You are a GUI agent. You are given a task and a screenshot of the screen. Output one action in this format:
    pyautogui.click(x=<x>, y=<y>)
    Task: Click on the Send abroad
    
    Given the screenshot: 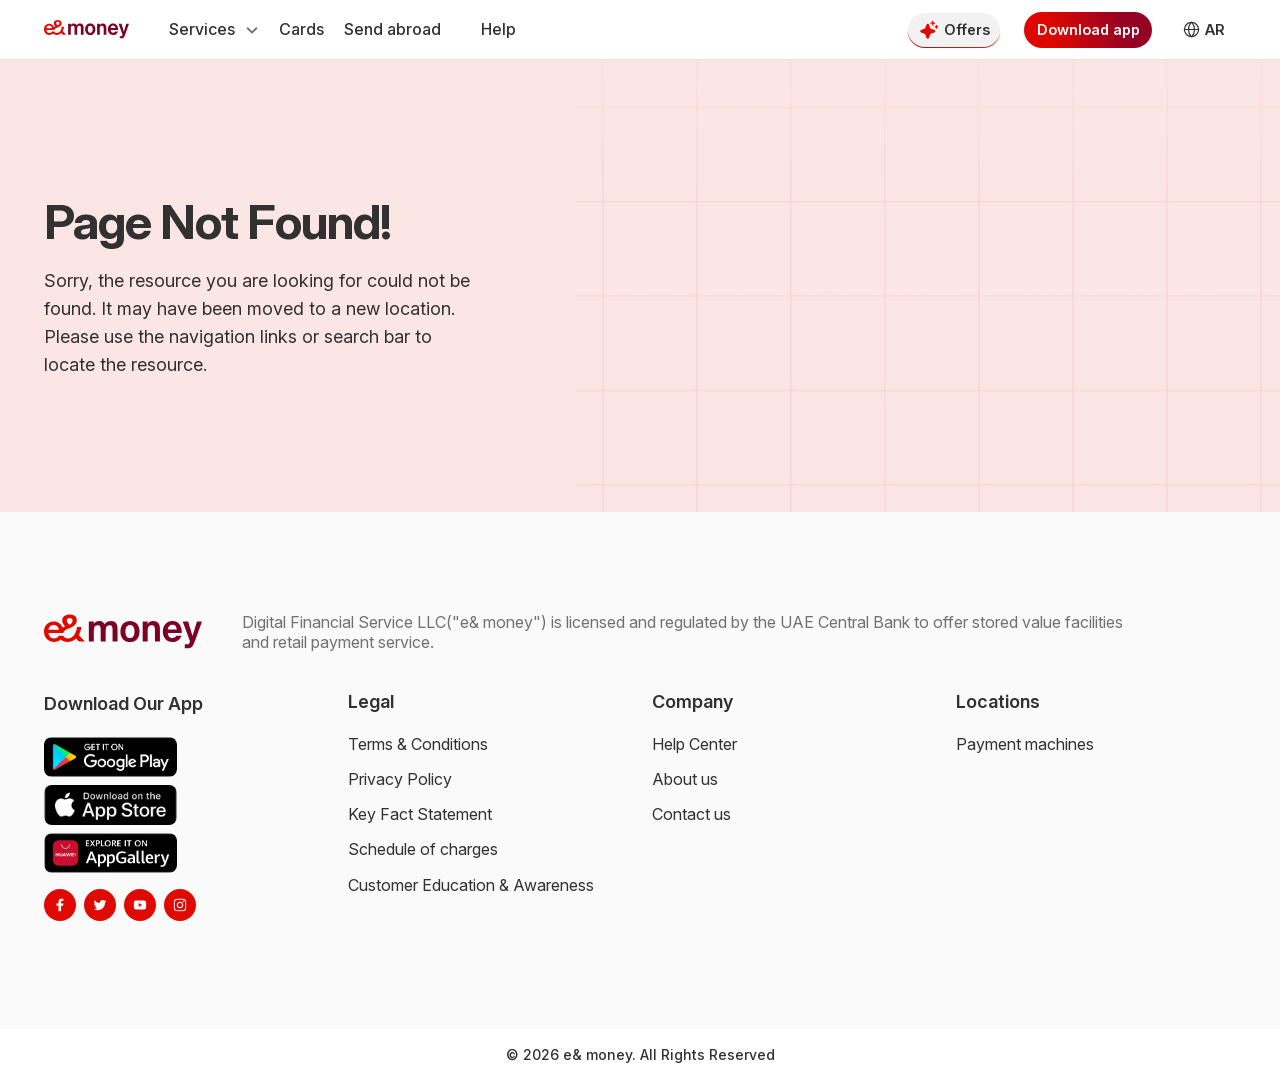 What is the action you would take?
    pyautogui.click(x=392, y=29)
    